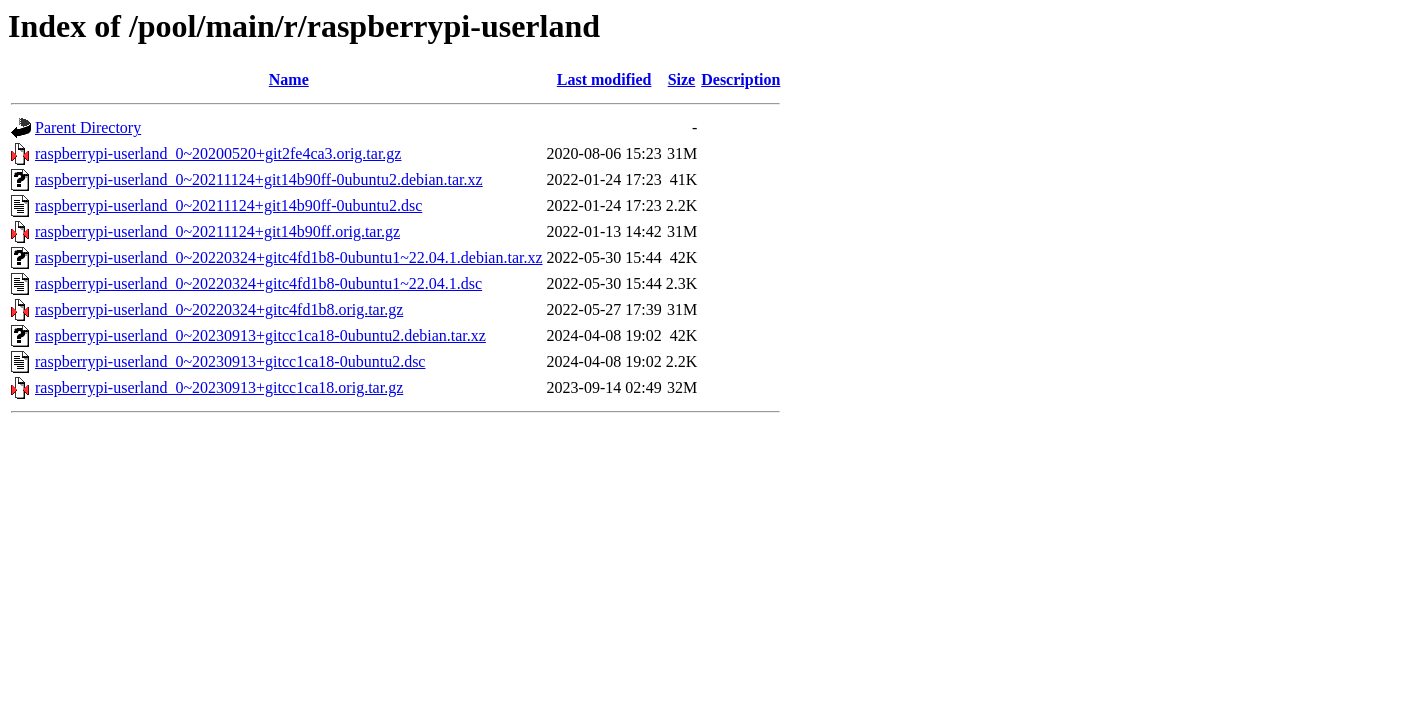 Image resolution: width=1427 pixels, height=720 pixels. I want to click on Name, so click(289, 79).